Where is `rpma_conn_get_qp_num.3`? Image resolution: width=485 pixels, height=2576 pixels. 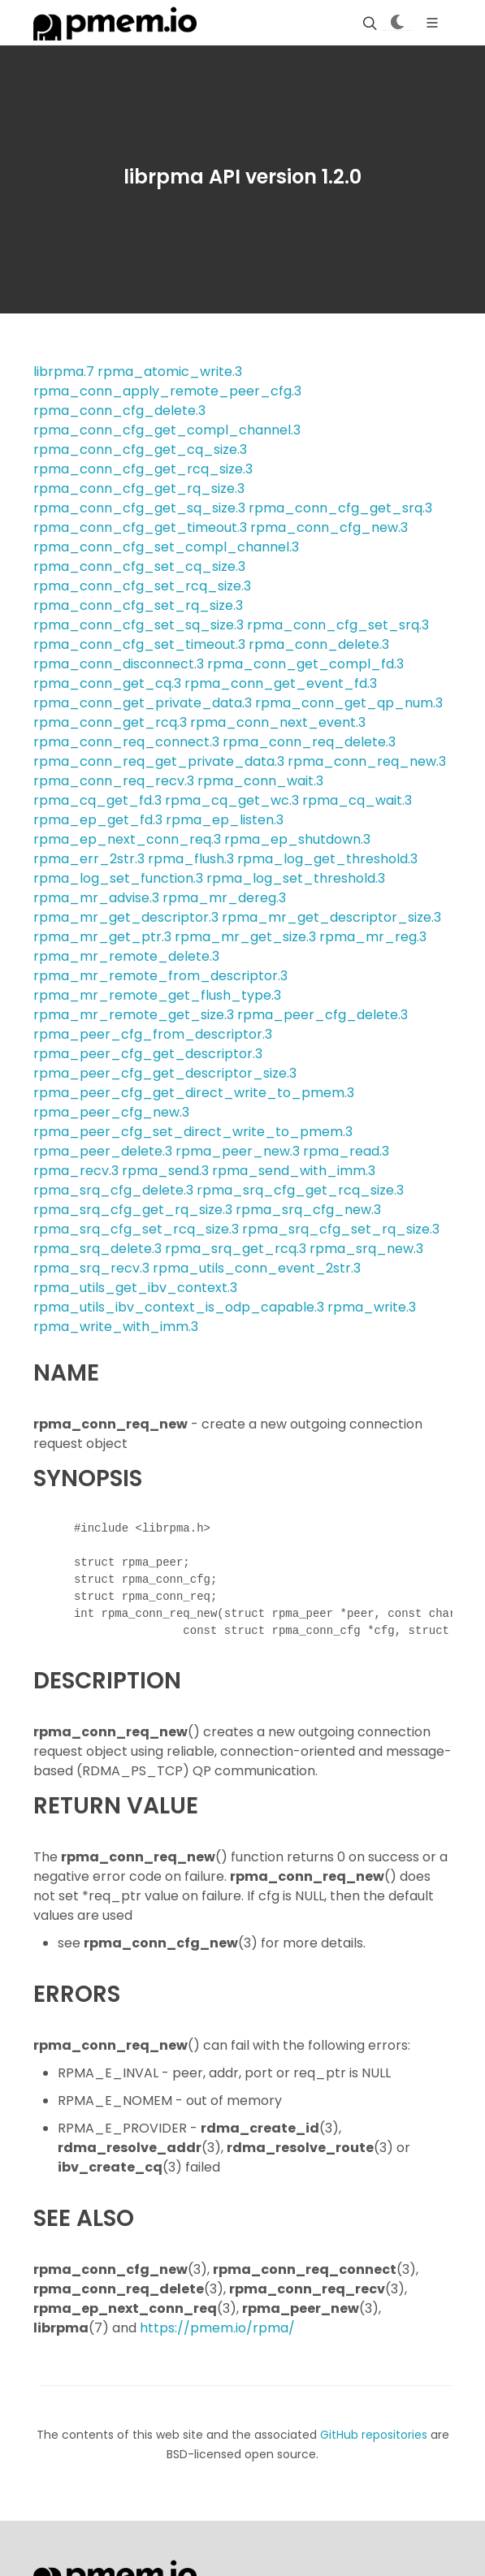
rpma_conn_get_qp_num.3 is located at coordinates (349, 703).